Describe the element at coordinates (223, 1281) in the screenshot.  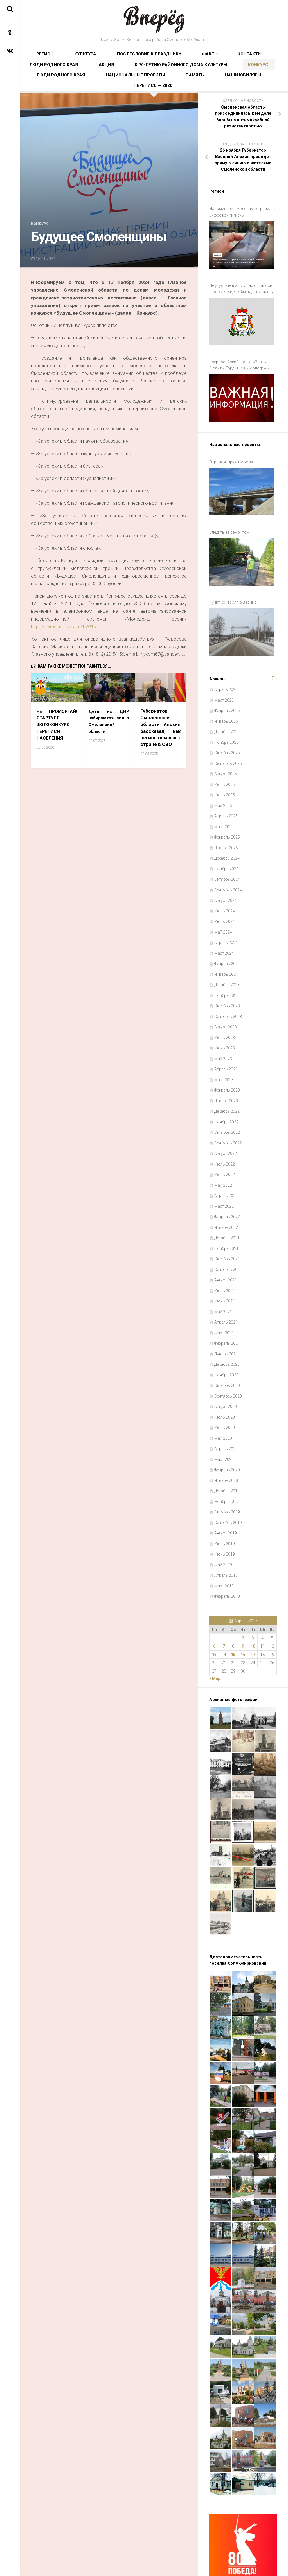
I see `Май 2021` at that location.